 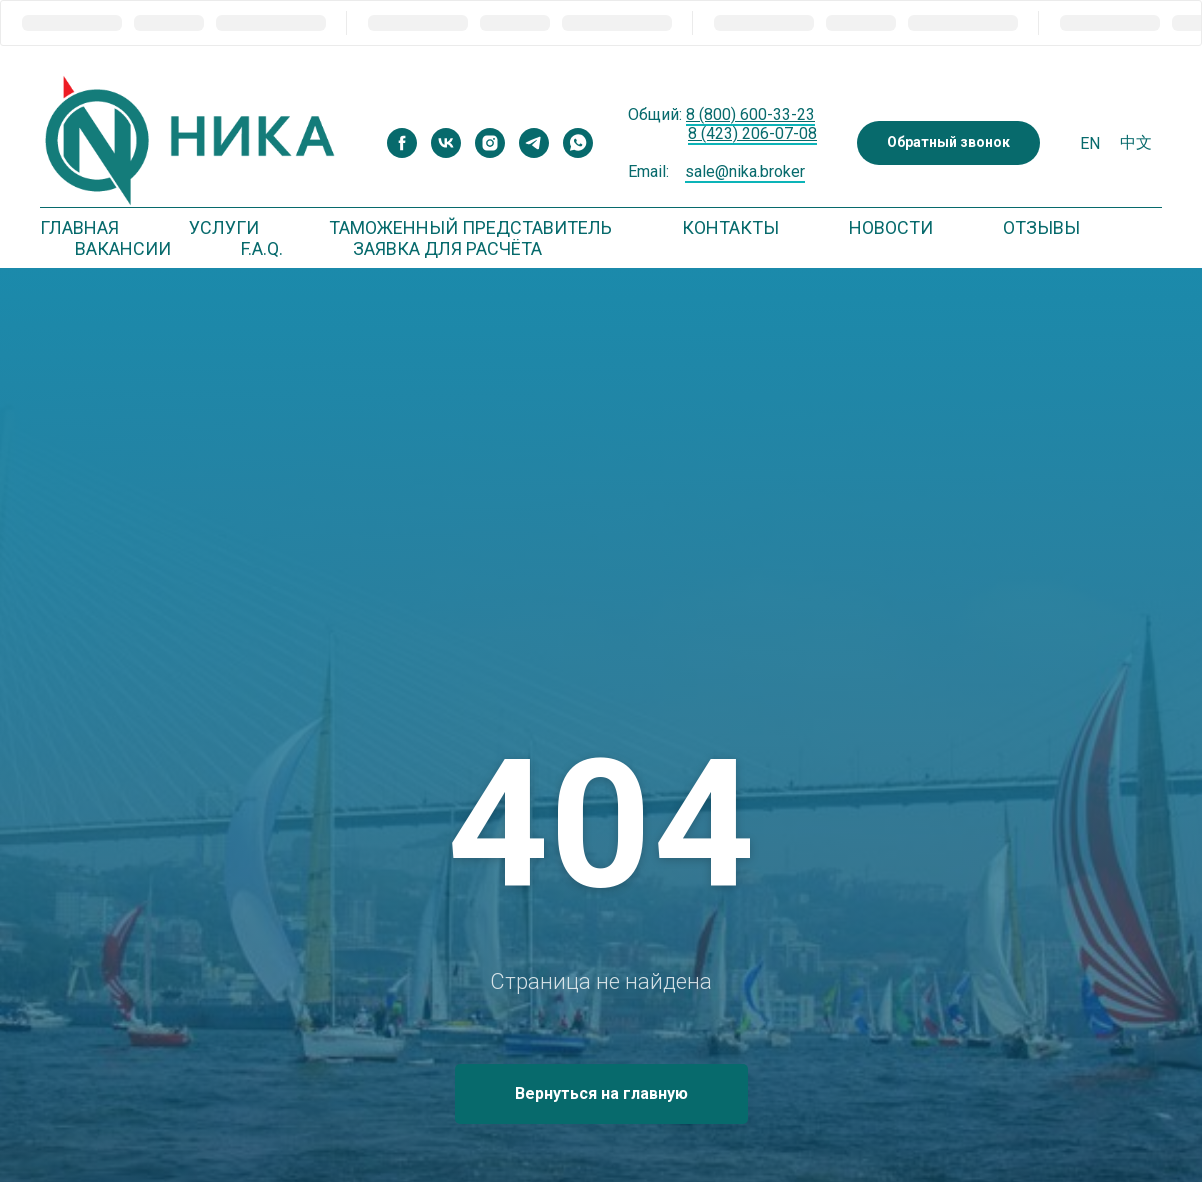 I want to click on [facebook], so click(x=402, y=143).